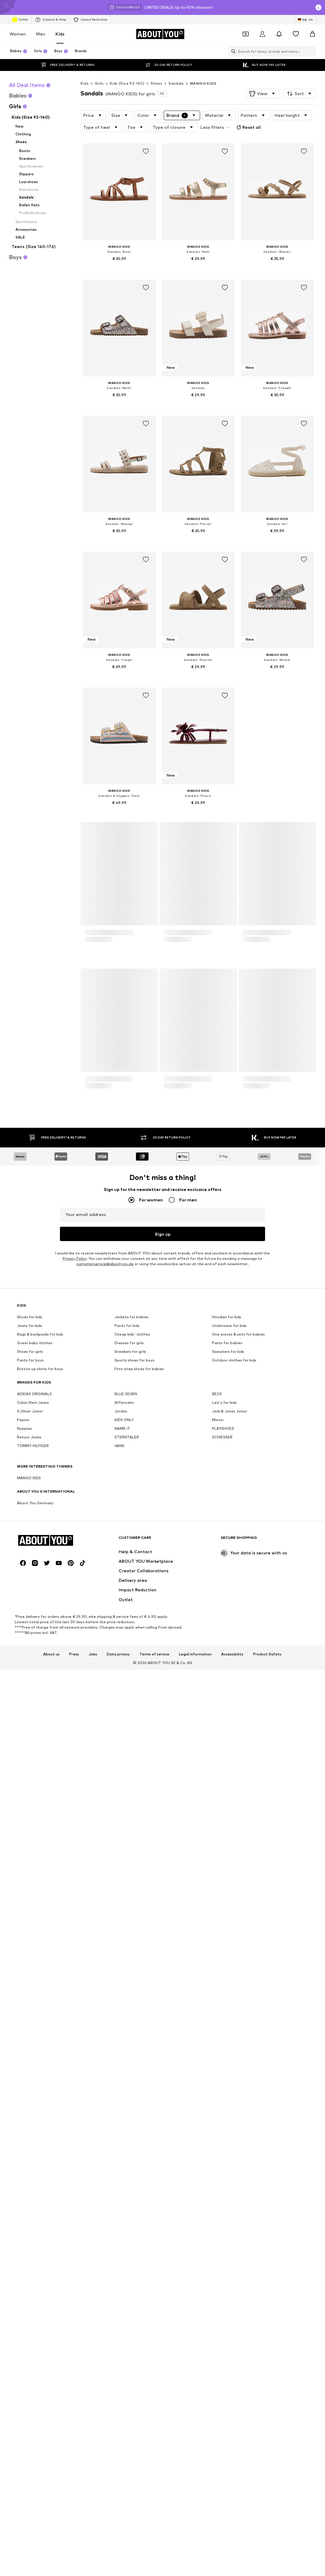  I want to click on Sweaters for kids, so click(228, 1989).